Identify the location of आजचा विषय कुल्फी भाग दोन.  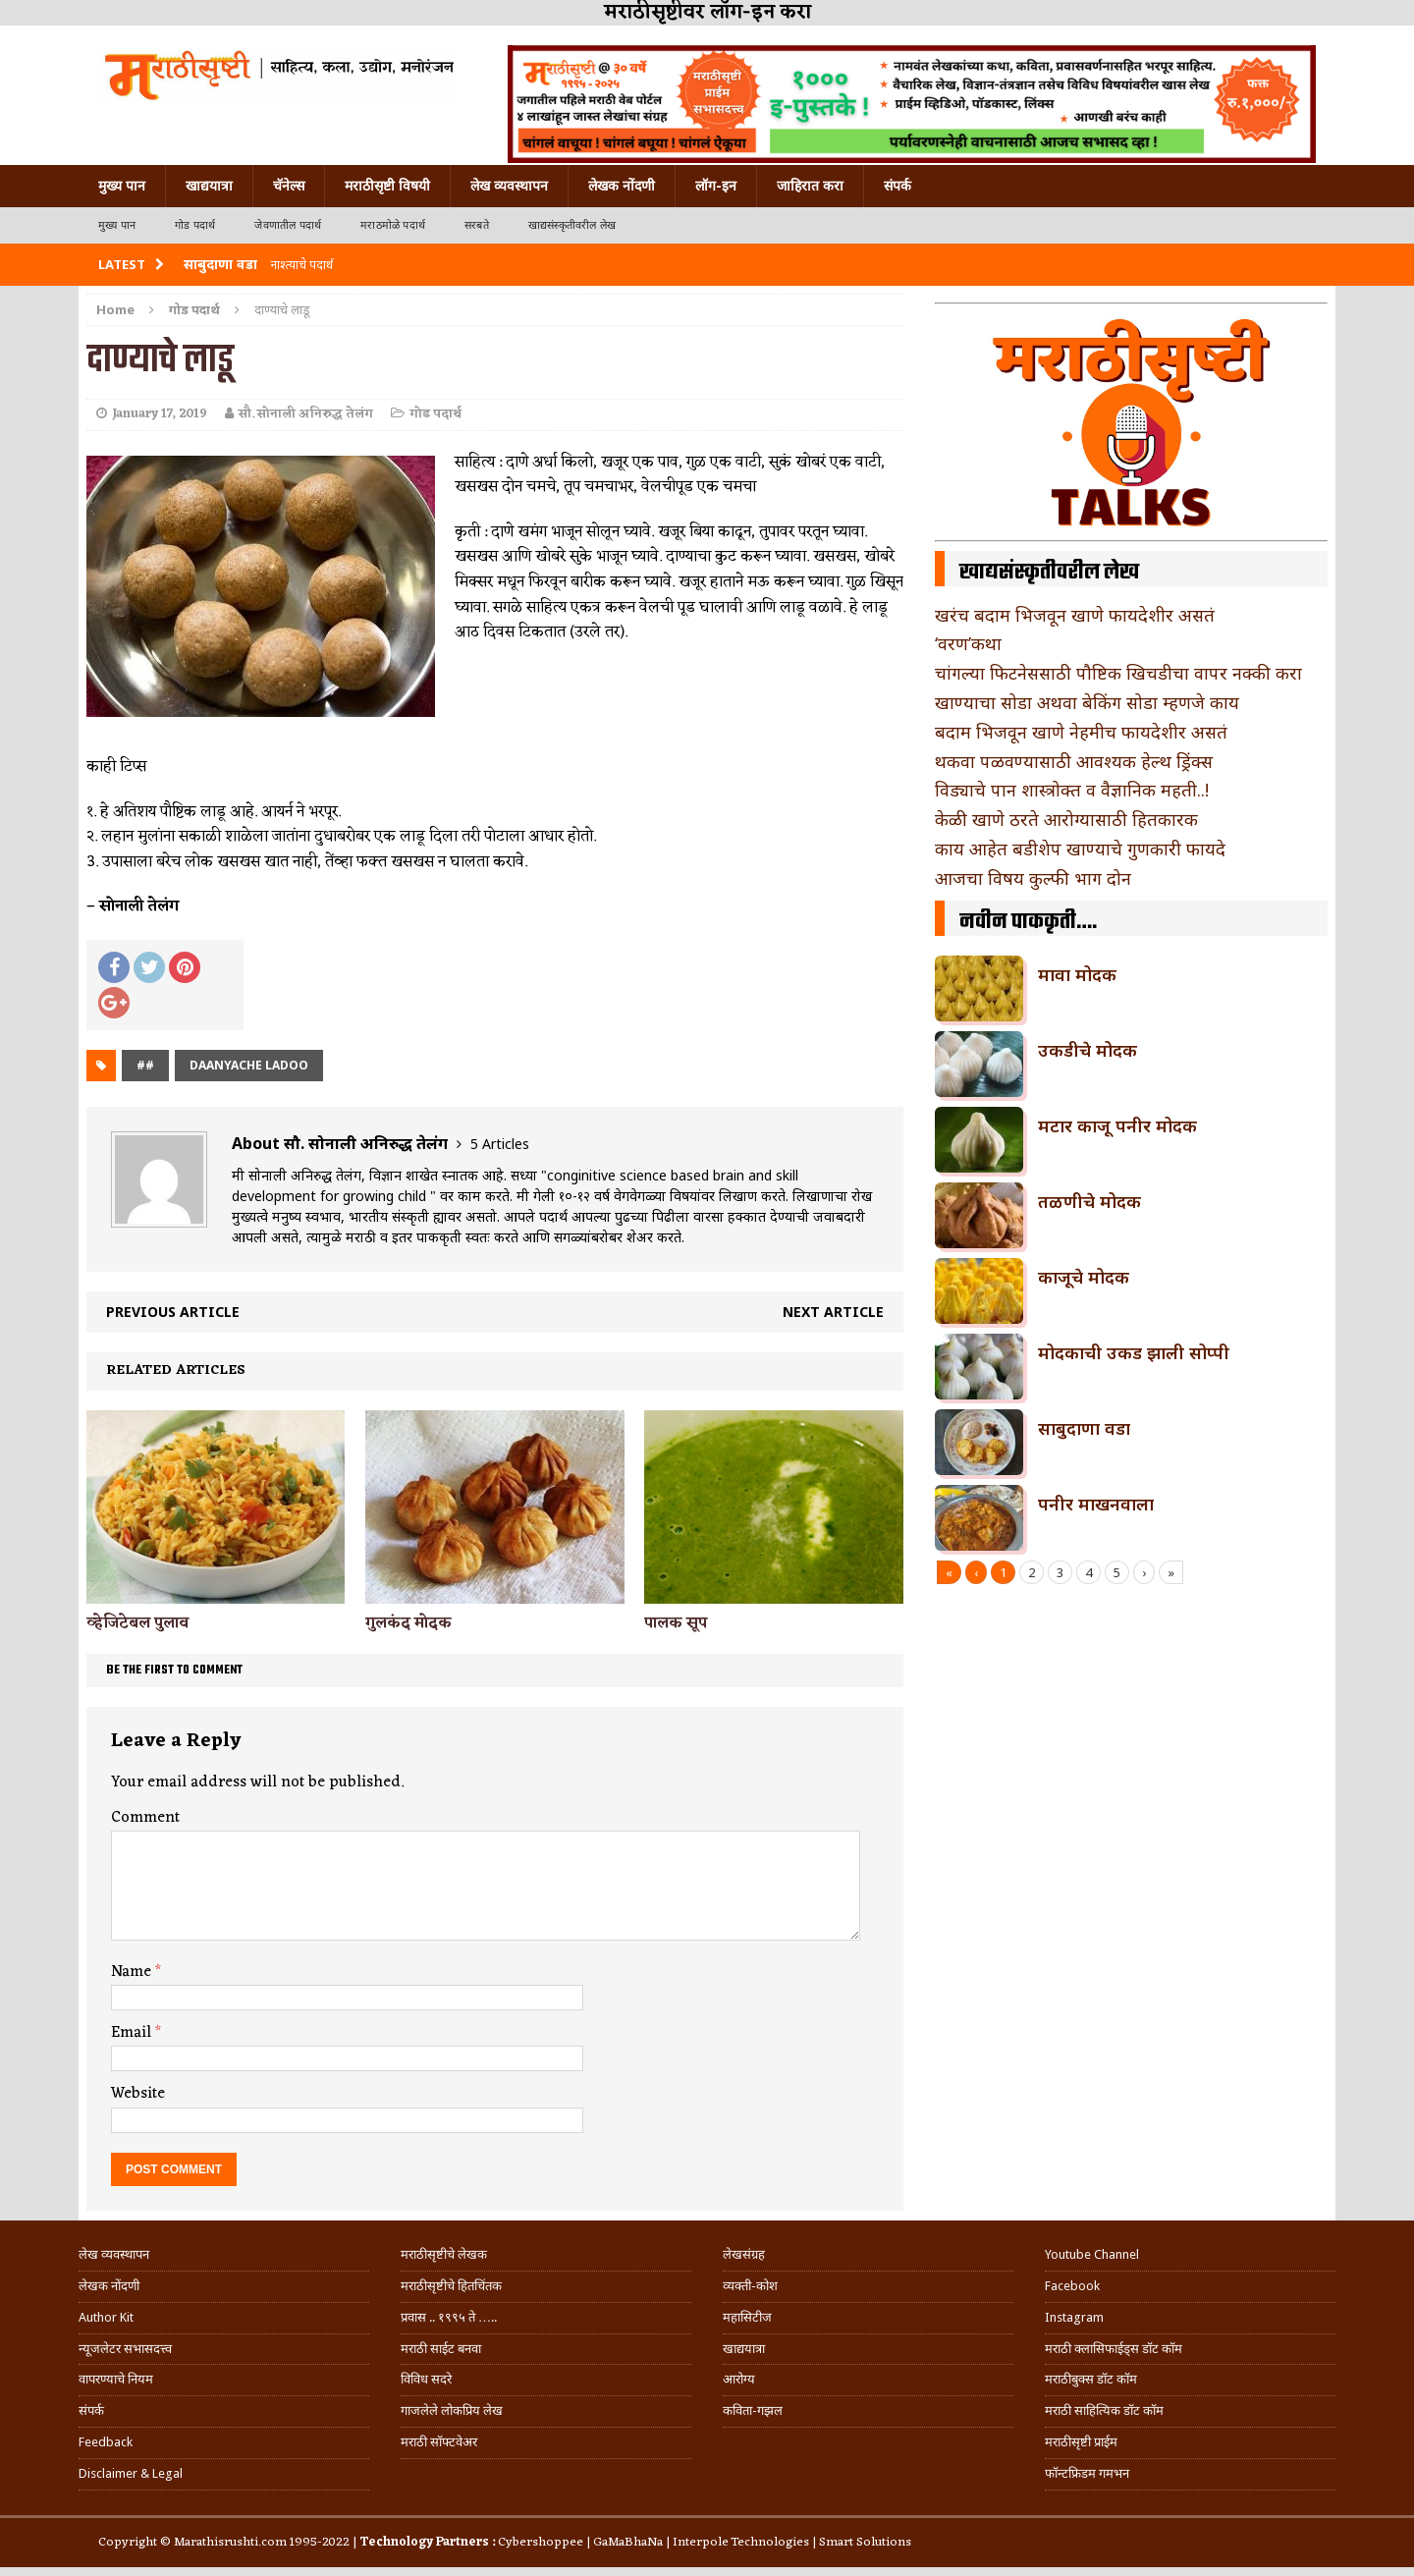
(1033, 878).